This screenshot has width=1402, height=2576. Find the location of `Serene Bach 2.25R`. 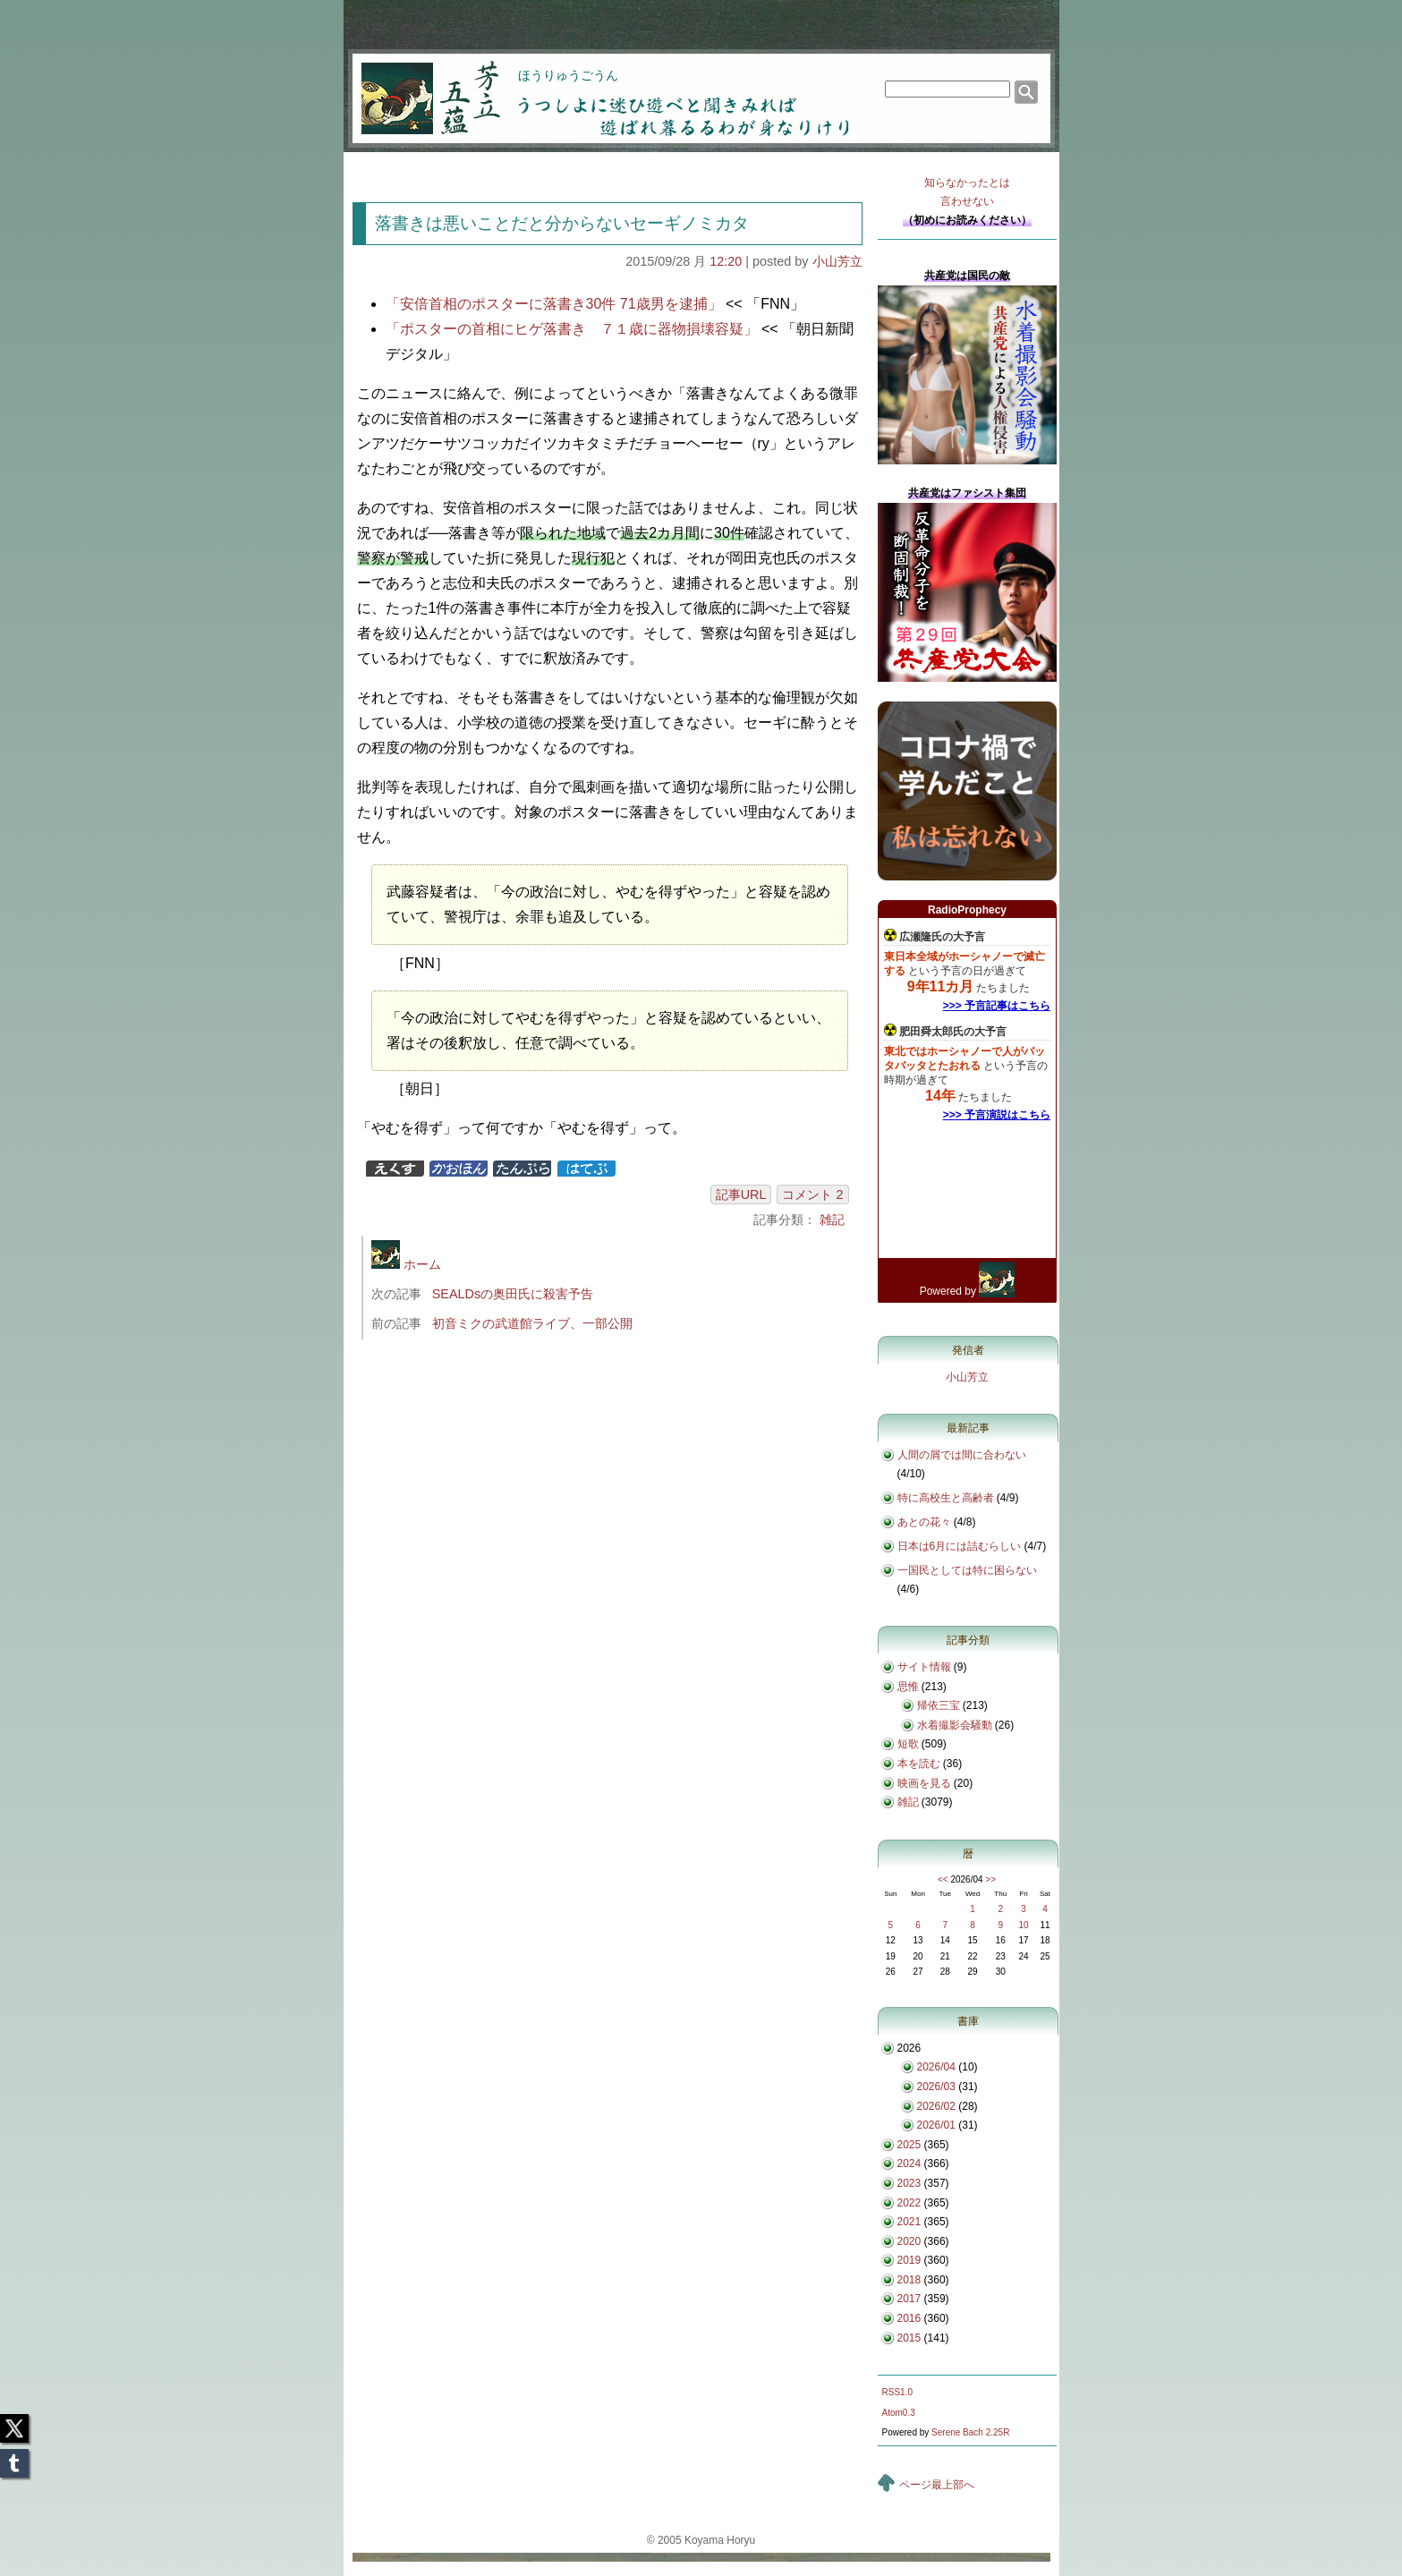

Serene Bach 2.25R is located at coordinates (970, 2432).